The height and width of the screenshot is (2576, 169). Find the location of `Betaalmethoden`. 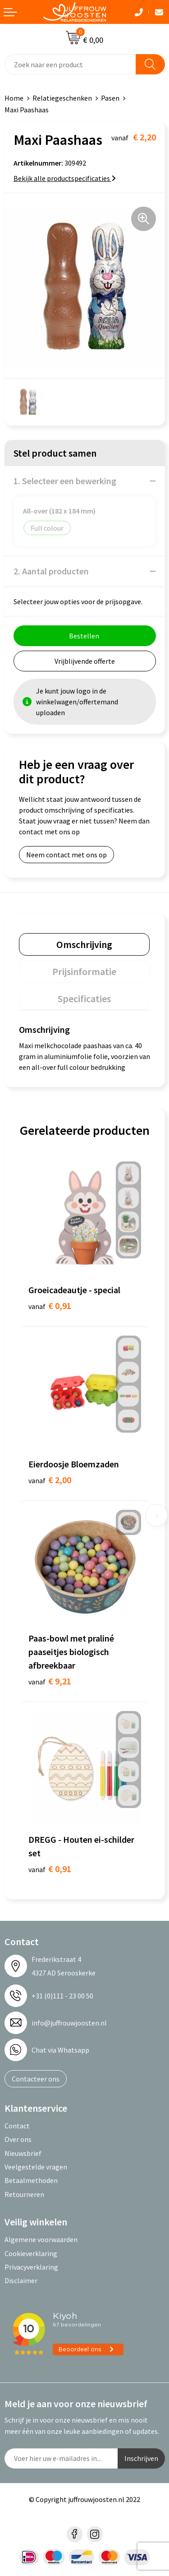

Betaalmethoden is located at coordinates (31, 2180).